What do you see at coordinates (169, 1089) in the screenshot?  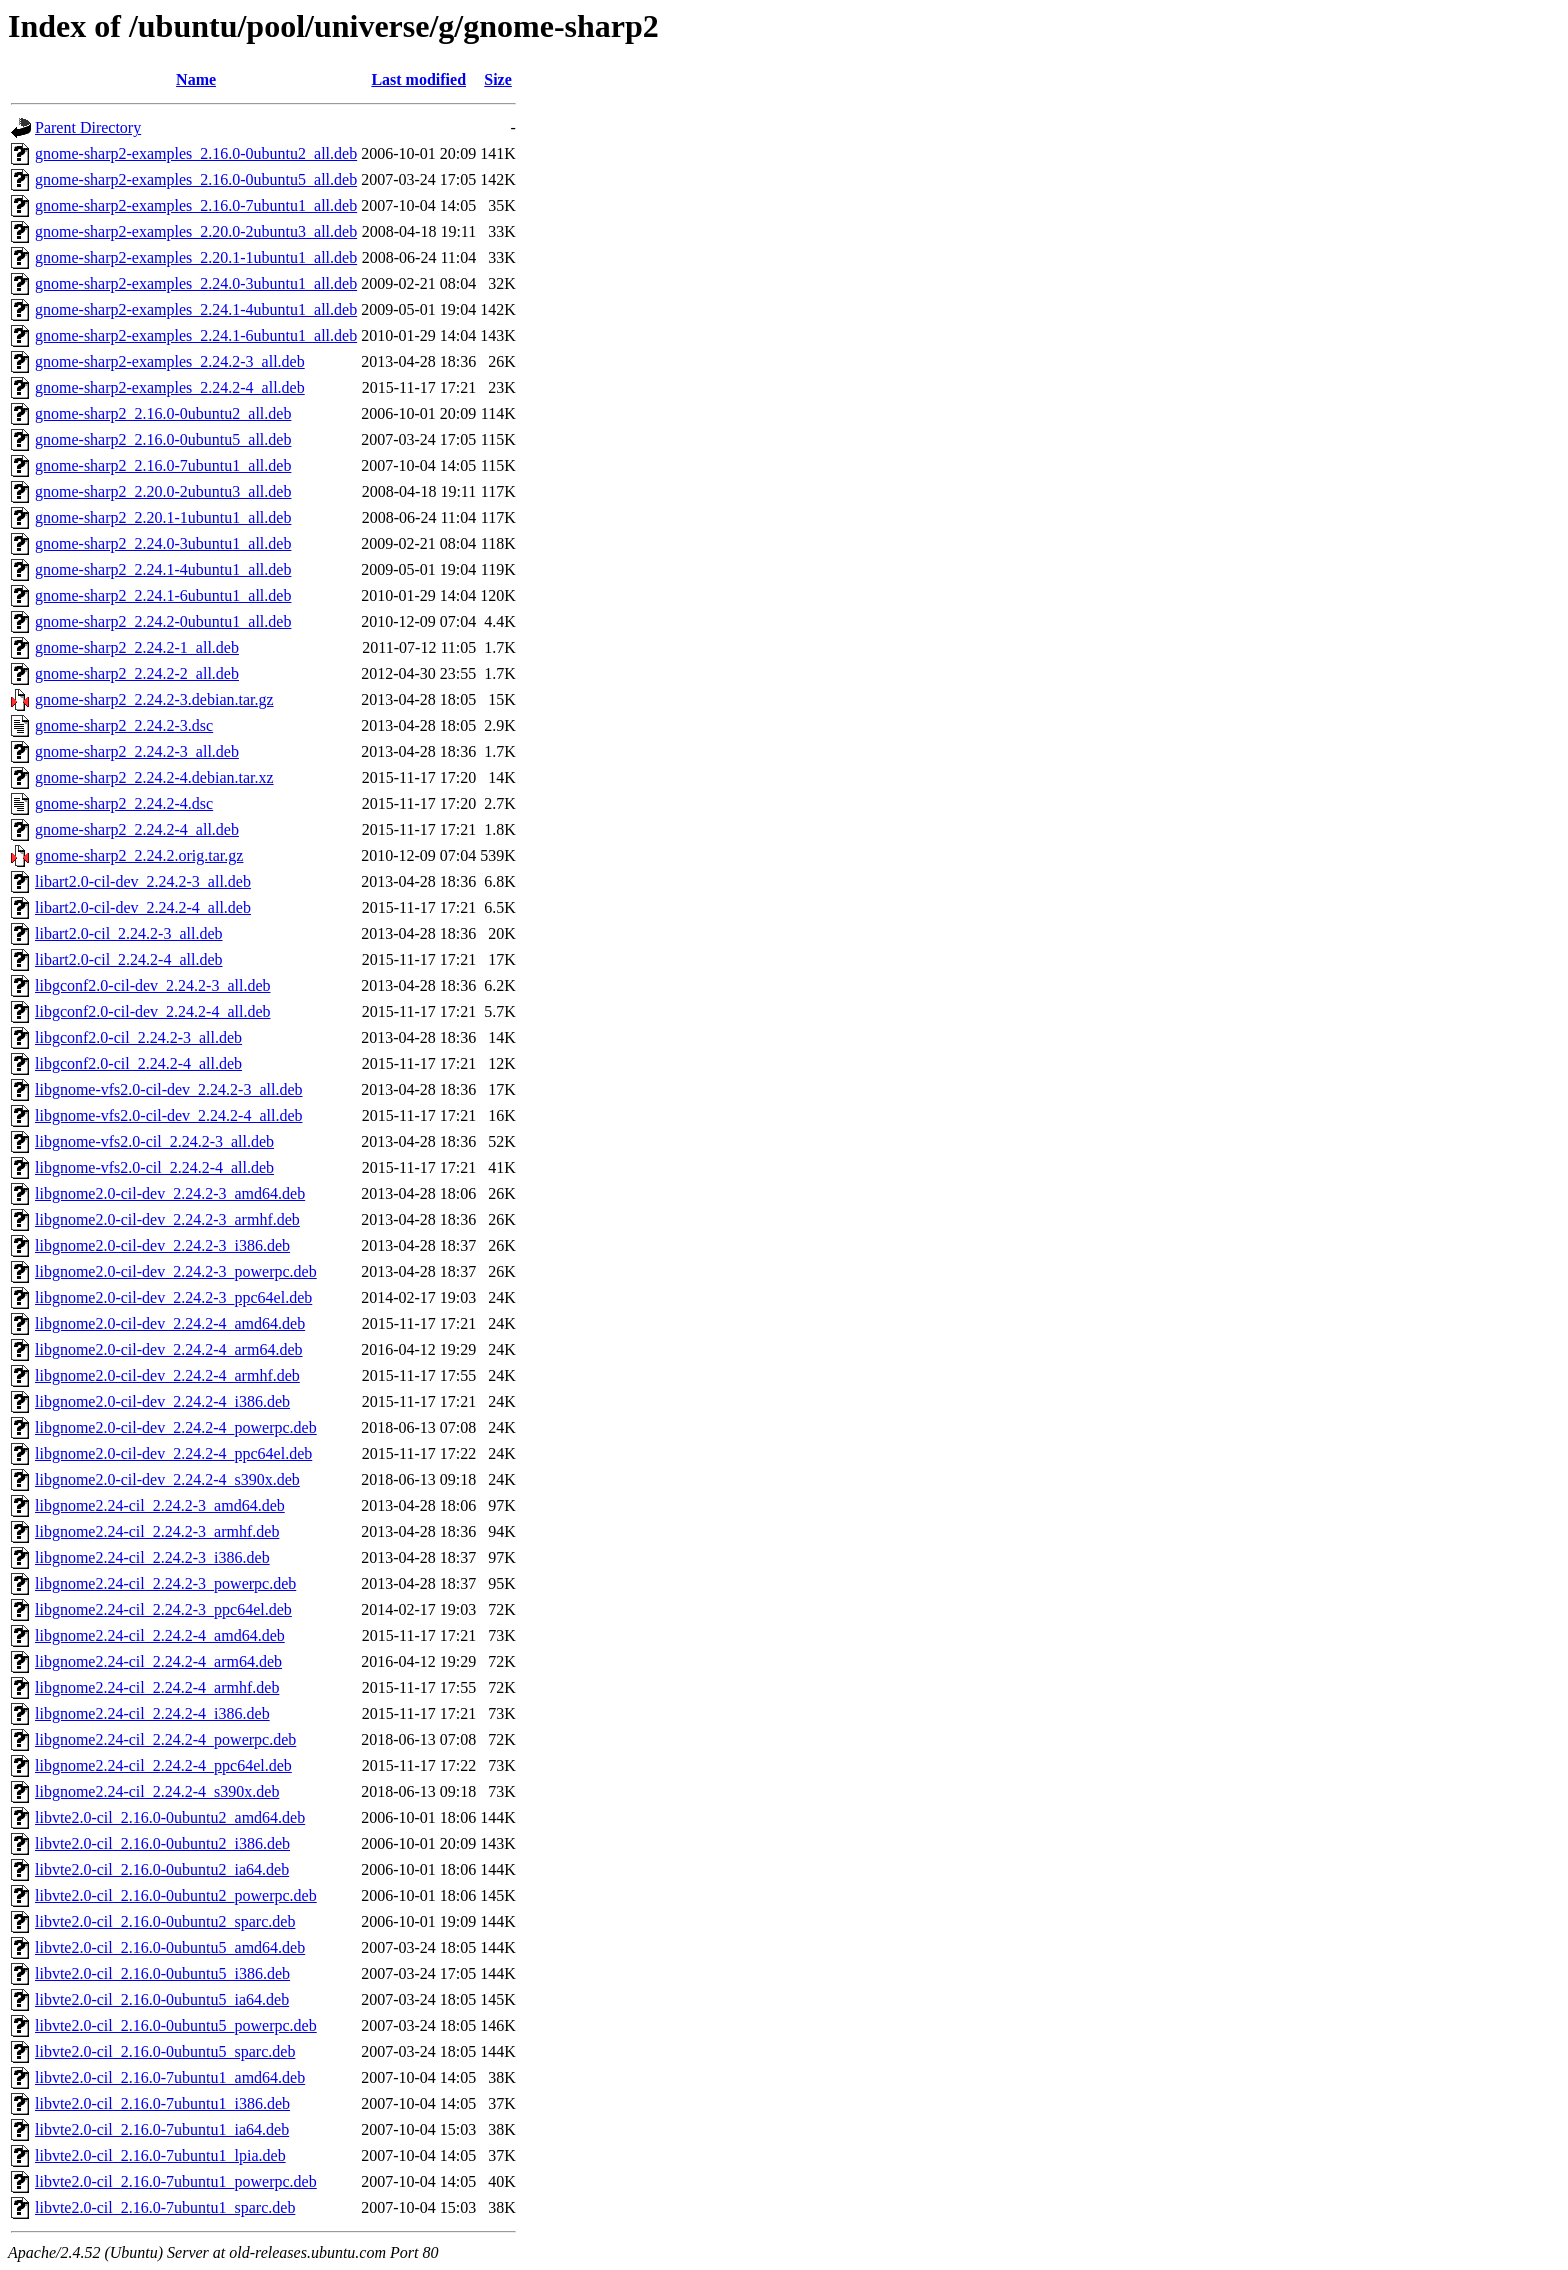 I see `libgnome-vfs2.0-cil-dev_2.24.2-3_all.deb` at bounding box center [169, 1089].